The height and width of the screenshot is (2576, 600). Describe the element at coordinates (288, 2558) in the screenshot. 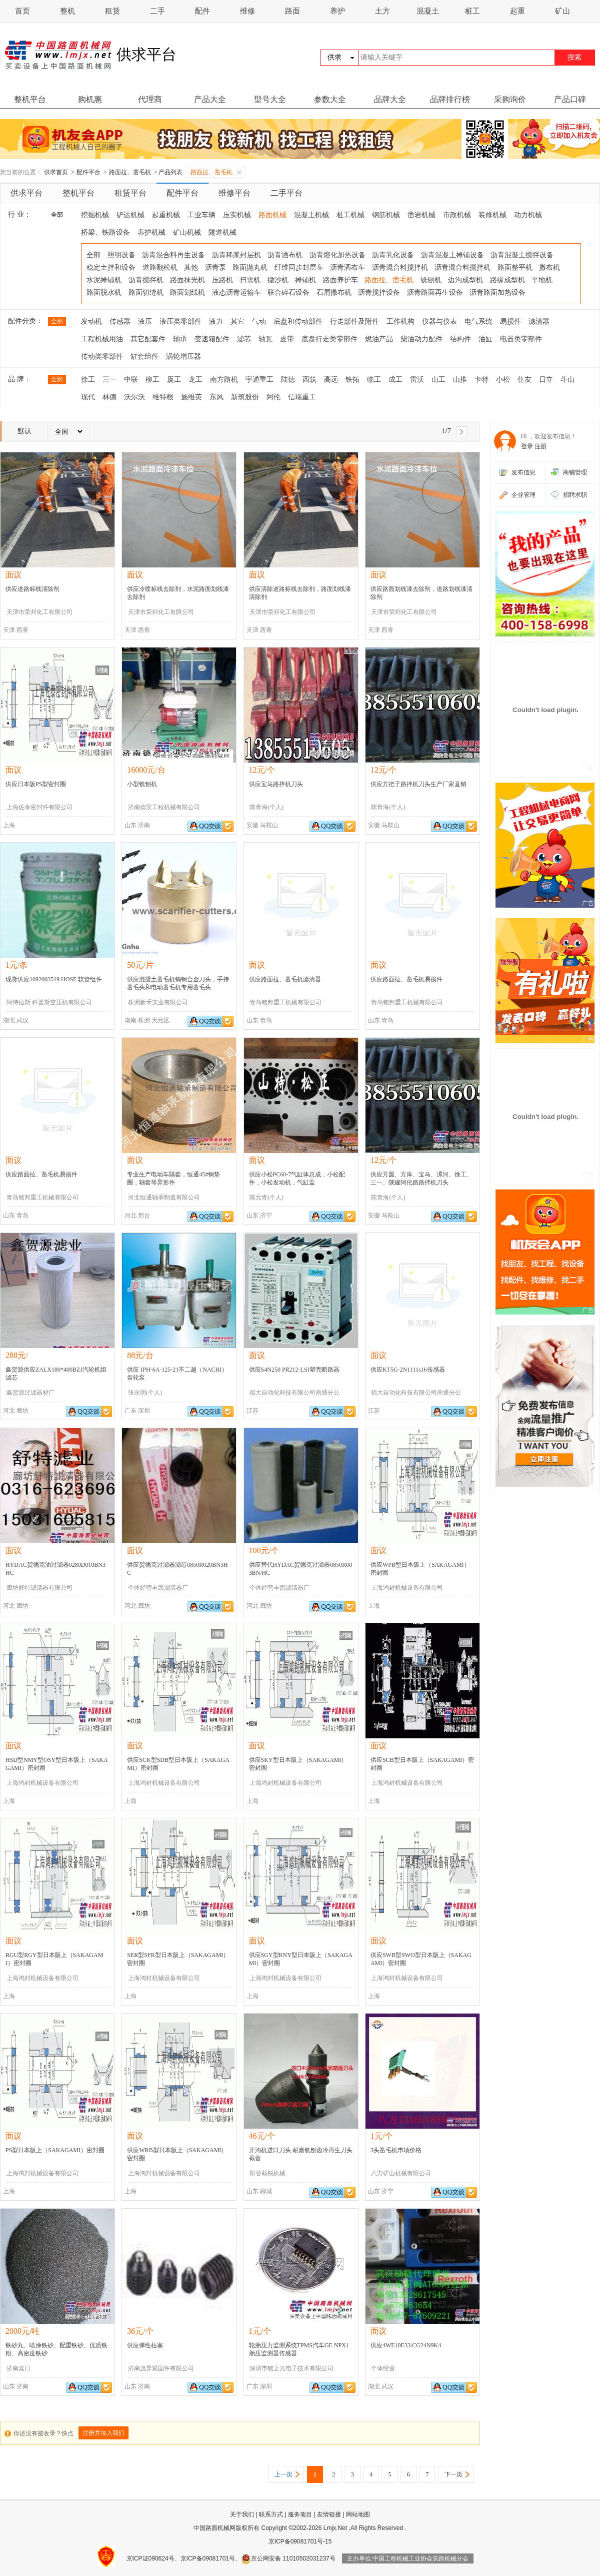

I see `京公网安备 11010502031237号` at that location.